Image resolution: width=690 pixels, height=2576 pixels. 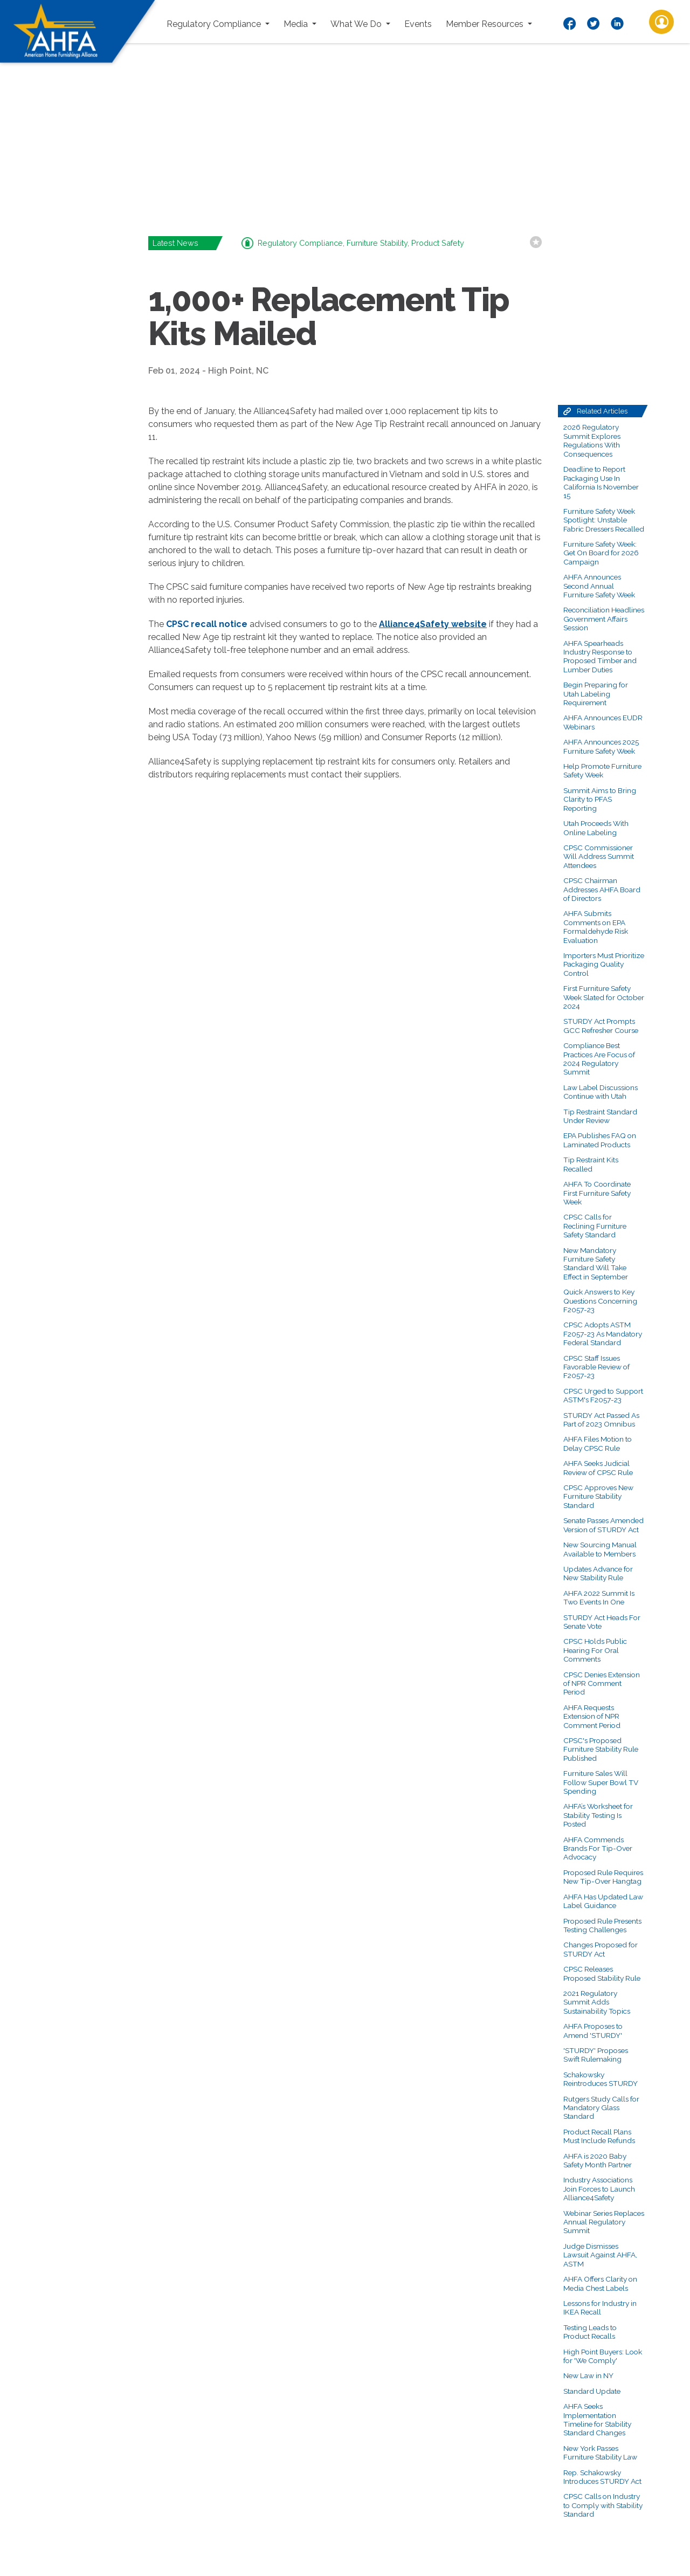 What do you see at coordinates (357, 24) in the screenshot?
I see `What We Do [button]` at bounding box center [357, 24].